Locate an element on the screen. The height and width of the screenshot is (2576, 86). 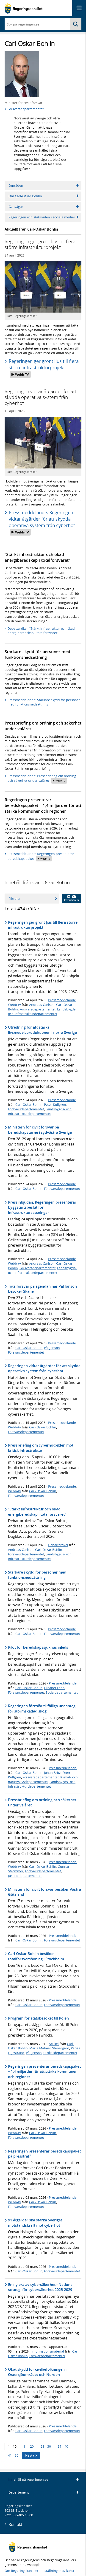
[Gå till startsidan] is located at coordinates (23, 8).